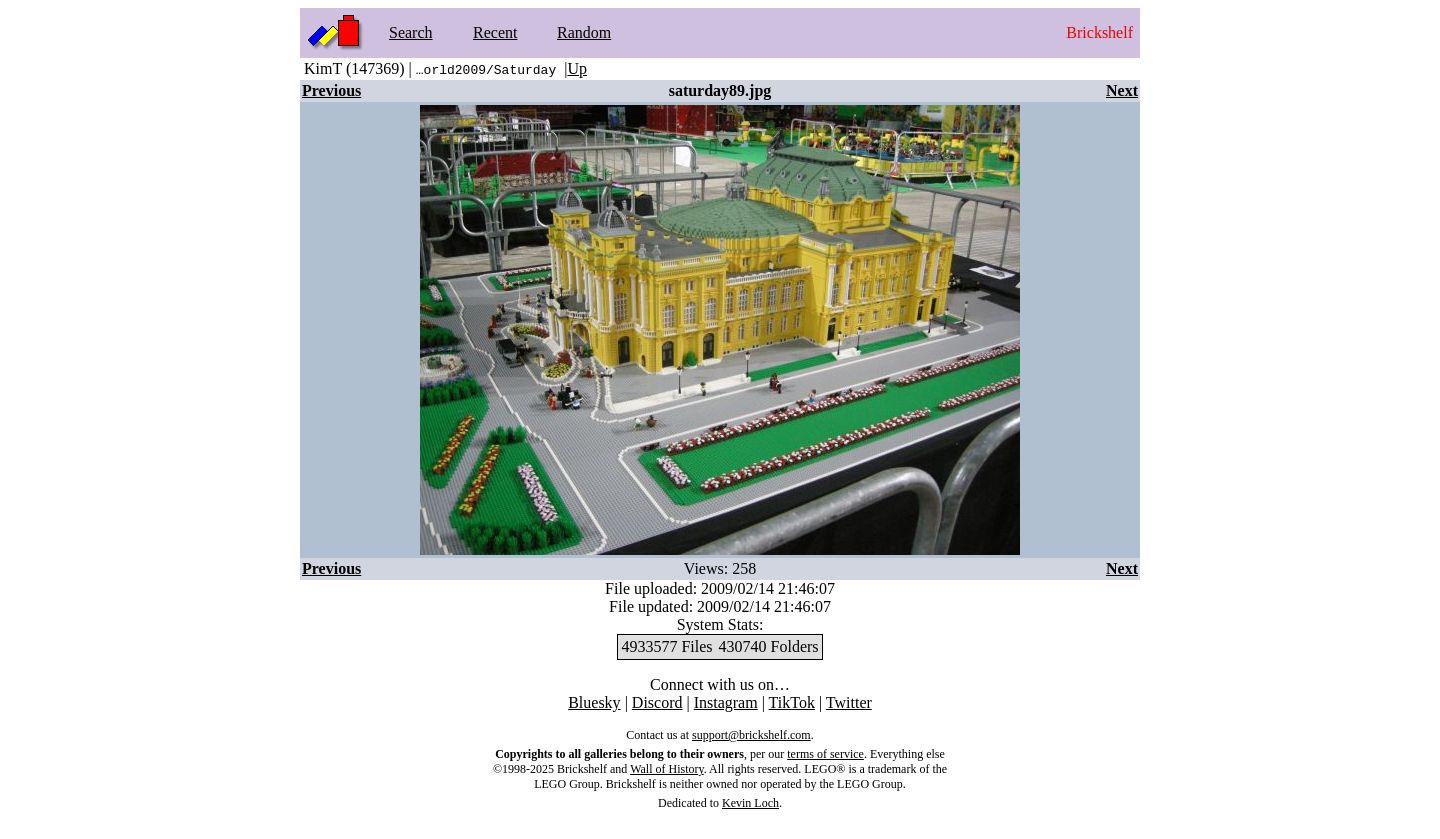 Image resolution: width=1440 pixels, height=839 pixels. Describe the element at coordinates (577, 68) in the screenshot. I see `Up` at that location.